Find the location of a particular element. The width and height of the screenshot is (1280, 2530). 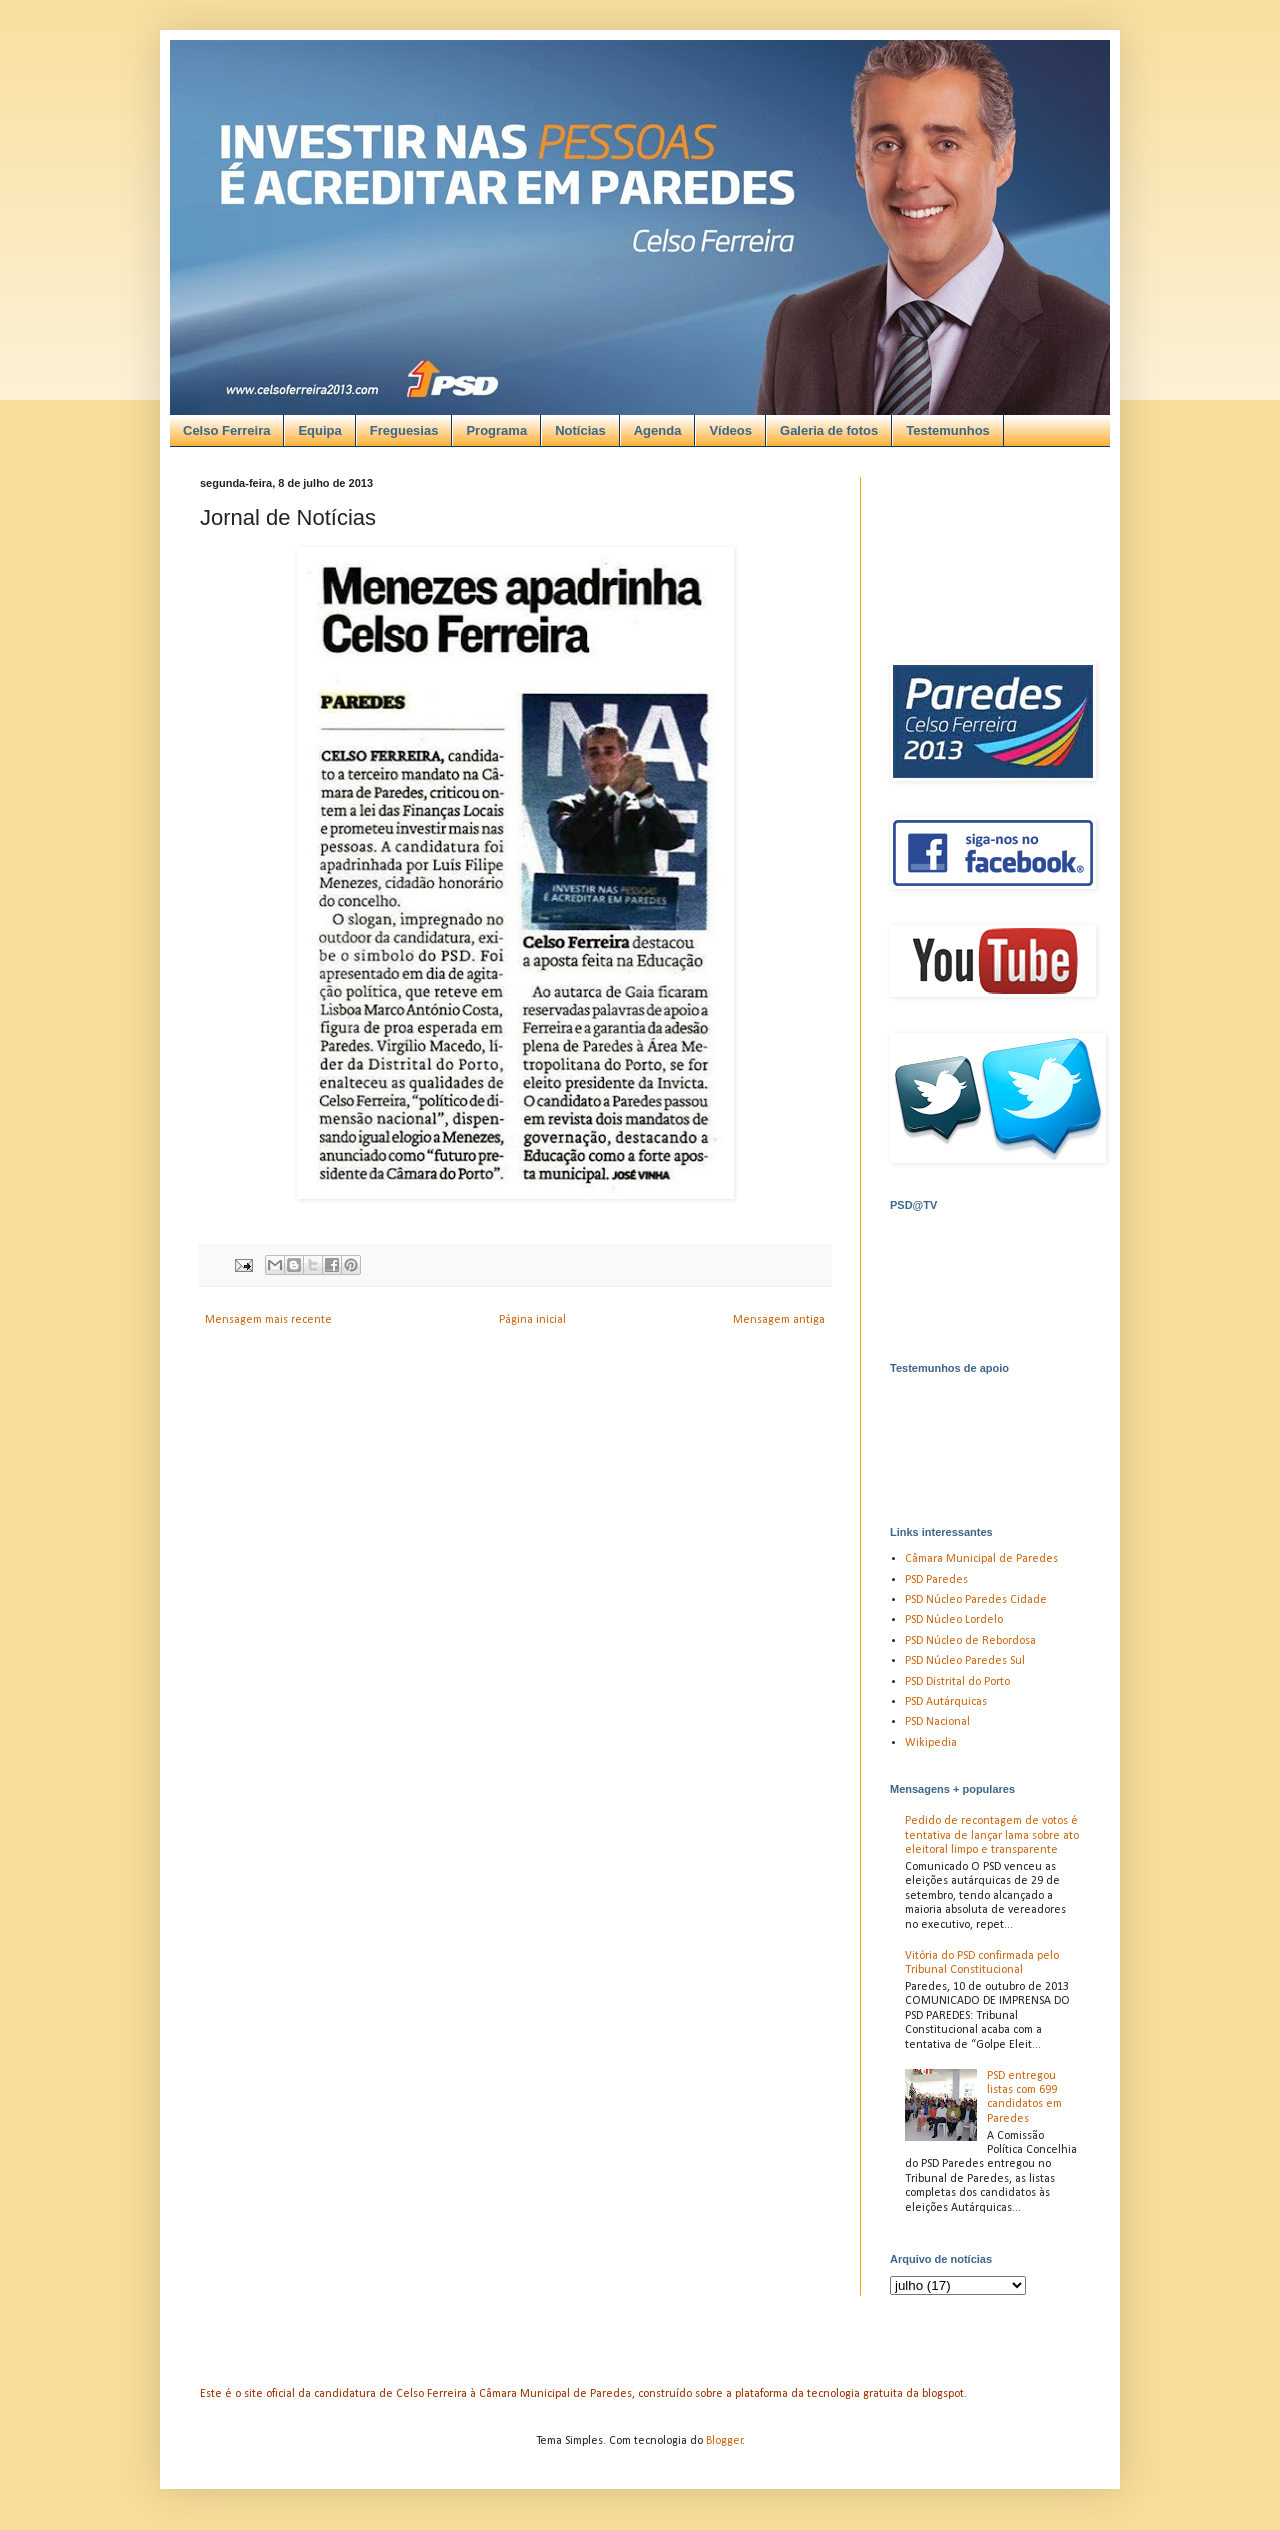

PSD Distrital do Porto is located at coordinates (957, 1682).